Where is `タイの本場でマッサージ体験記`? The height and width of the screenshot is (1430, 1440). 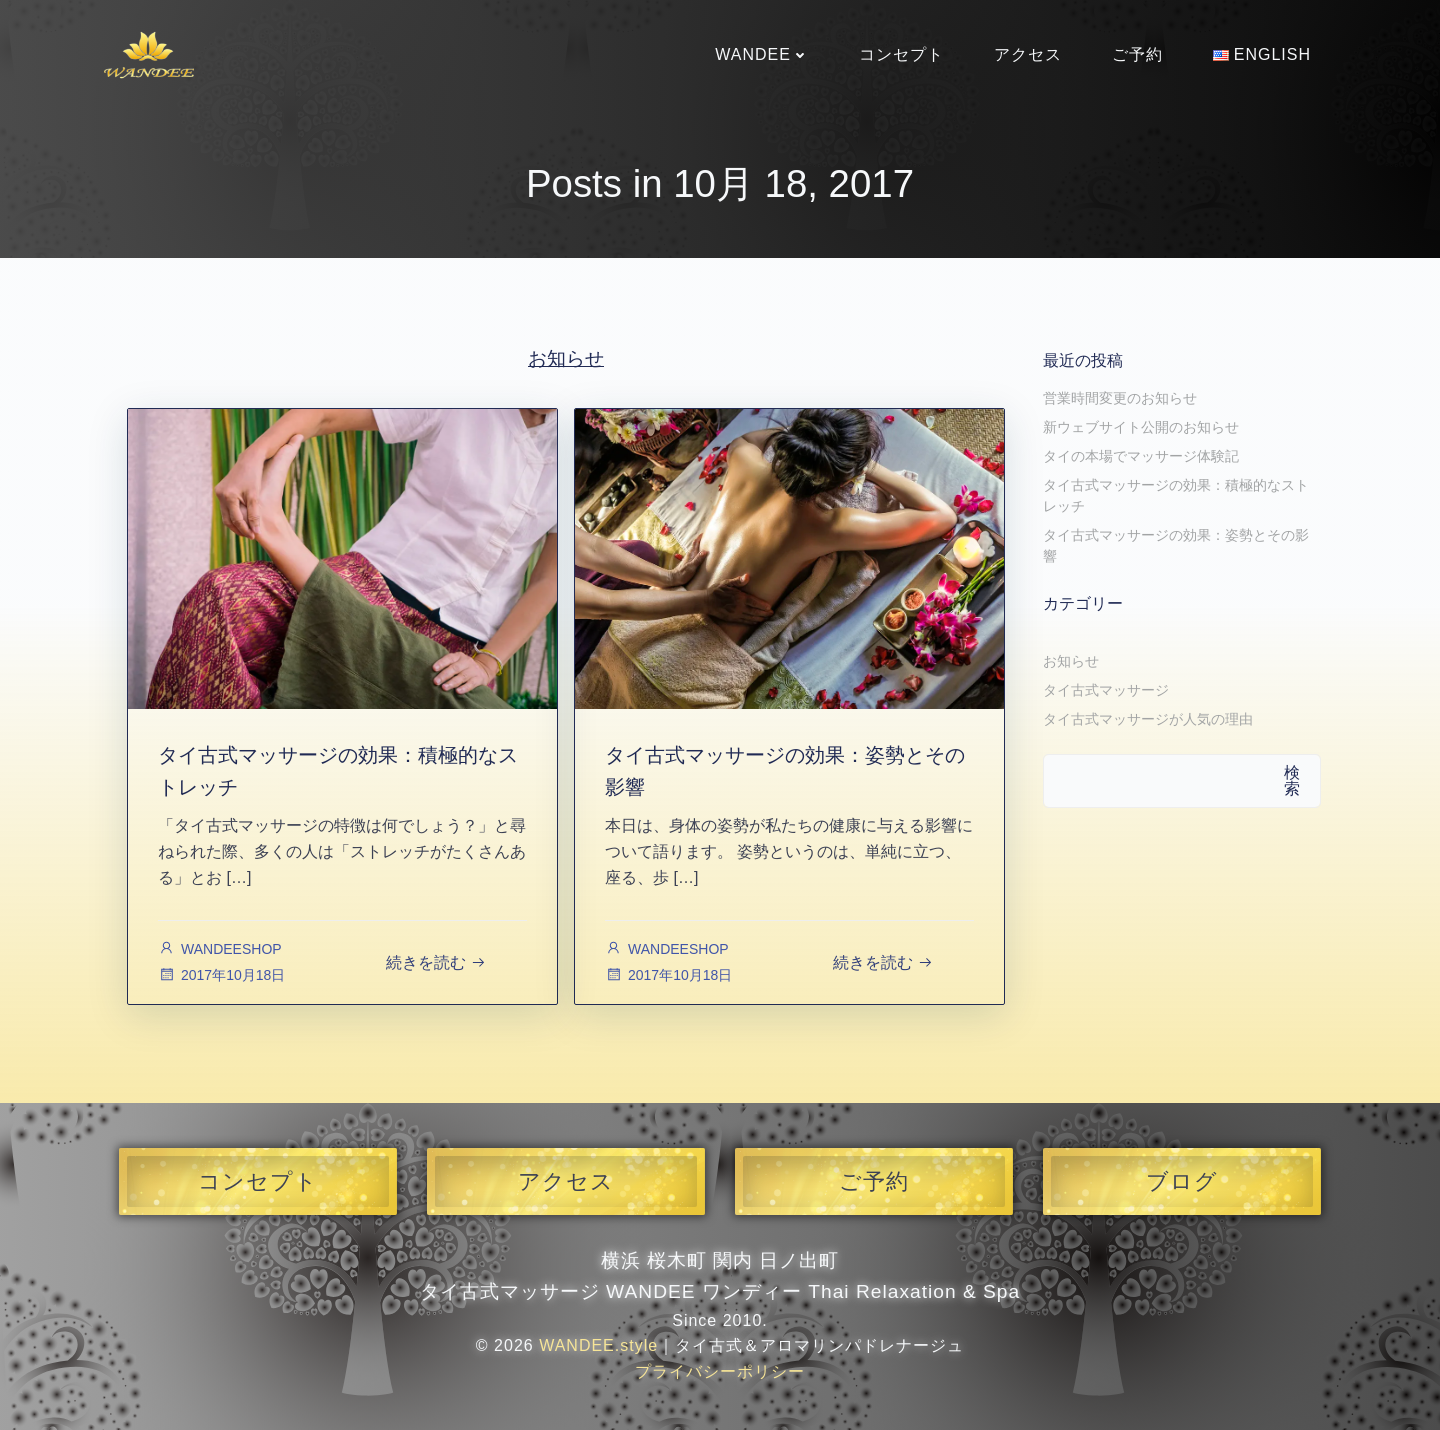 タイの本場でマッサージ体験記 is located at coordinates (1141, 456).